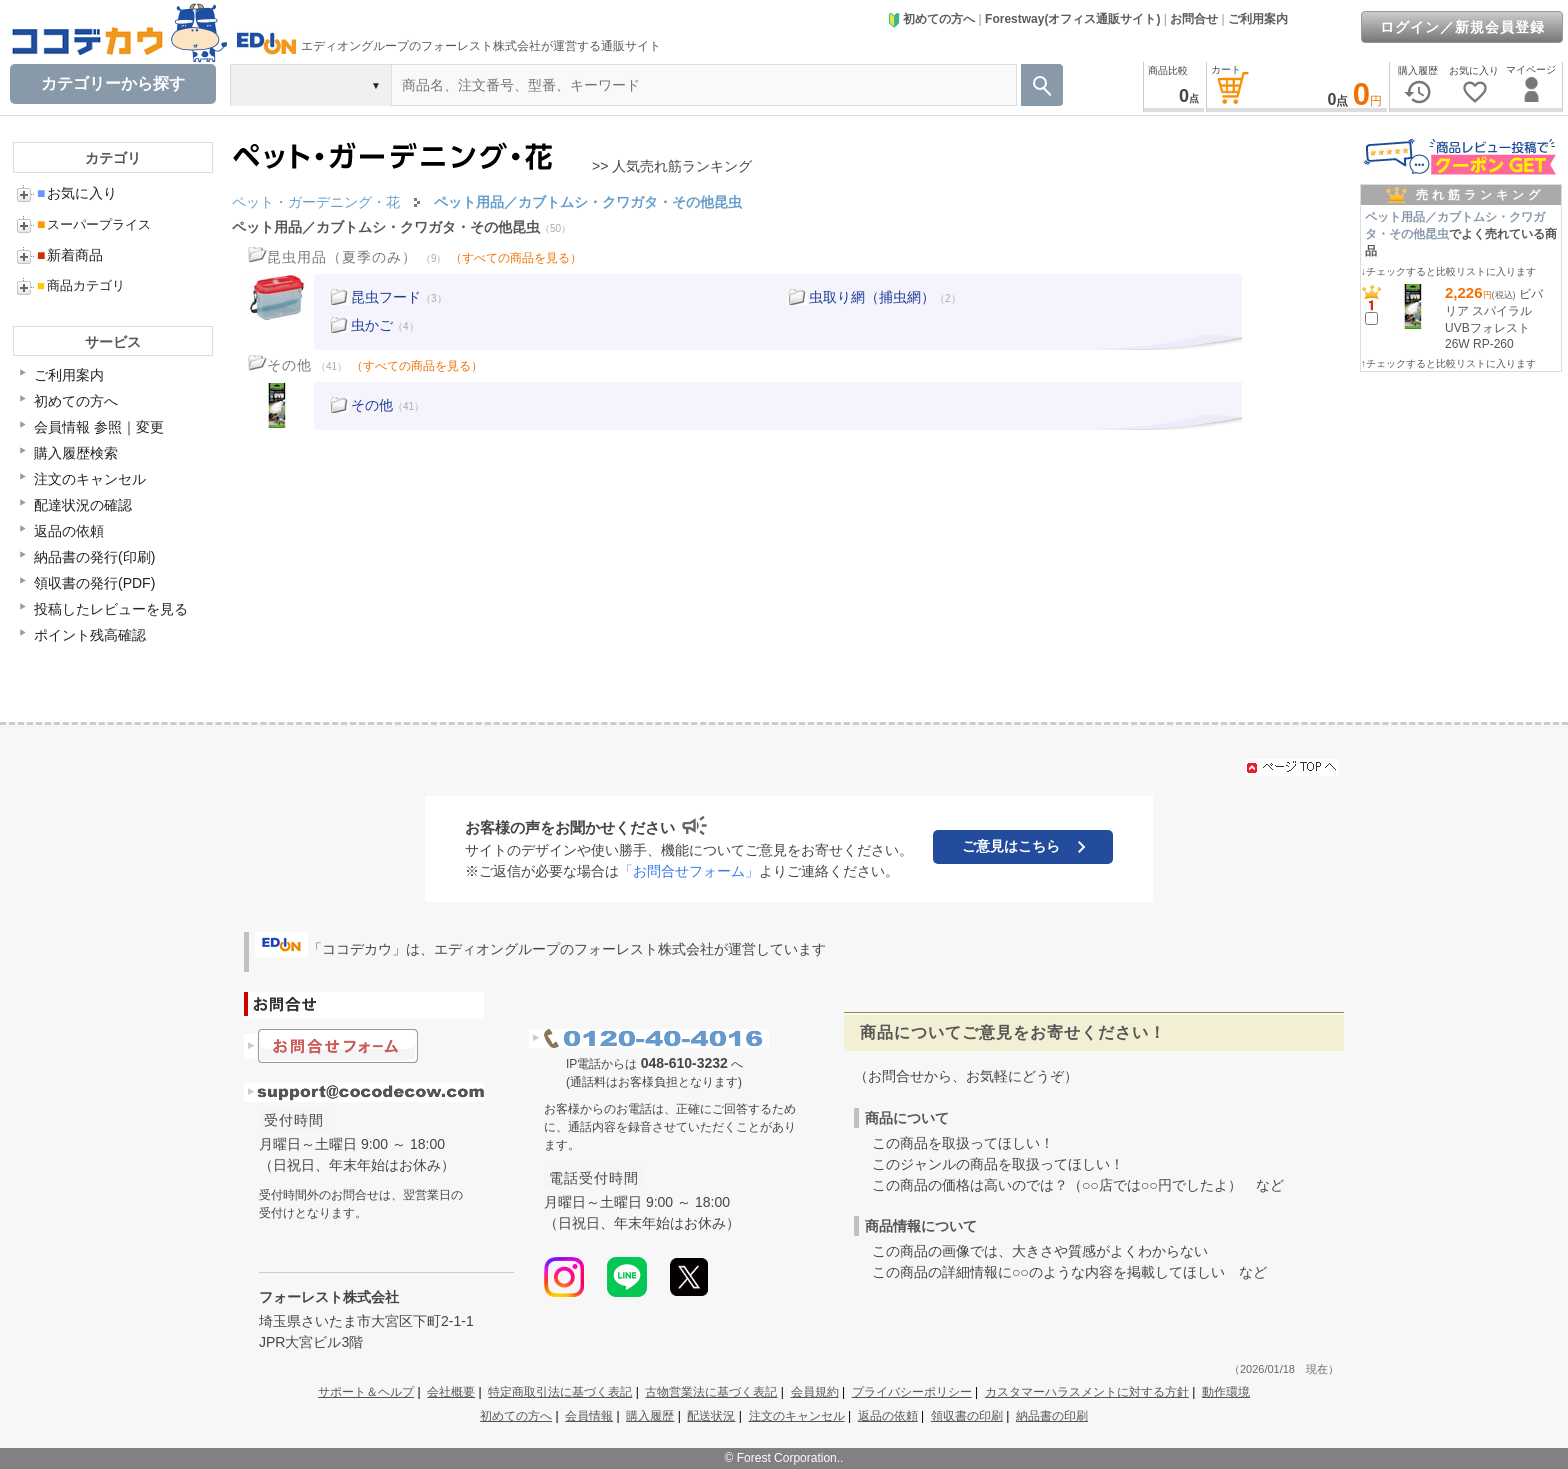  What do you see at coordinates (1194, 19) in the screenshot?
I see `お問合せ` at bounding box center [1194, 19].